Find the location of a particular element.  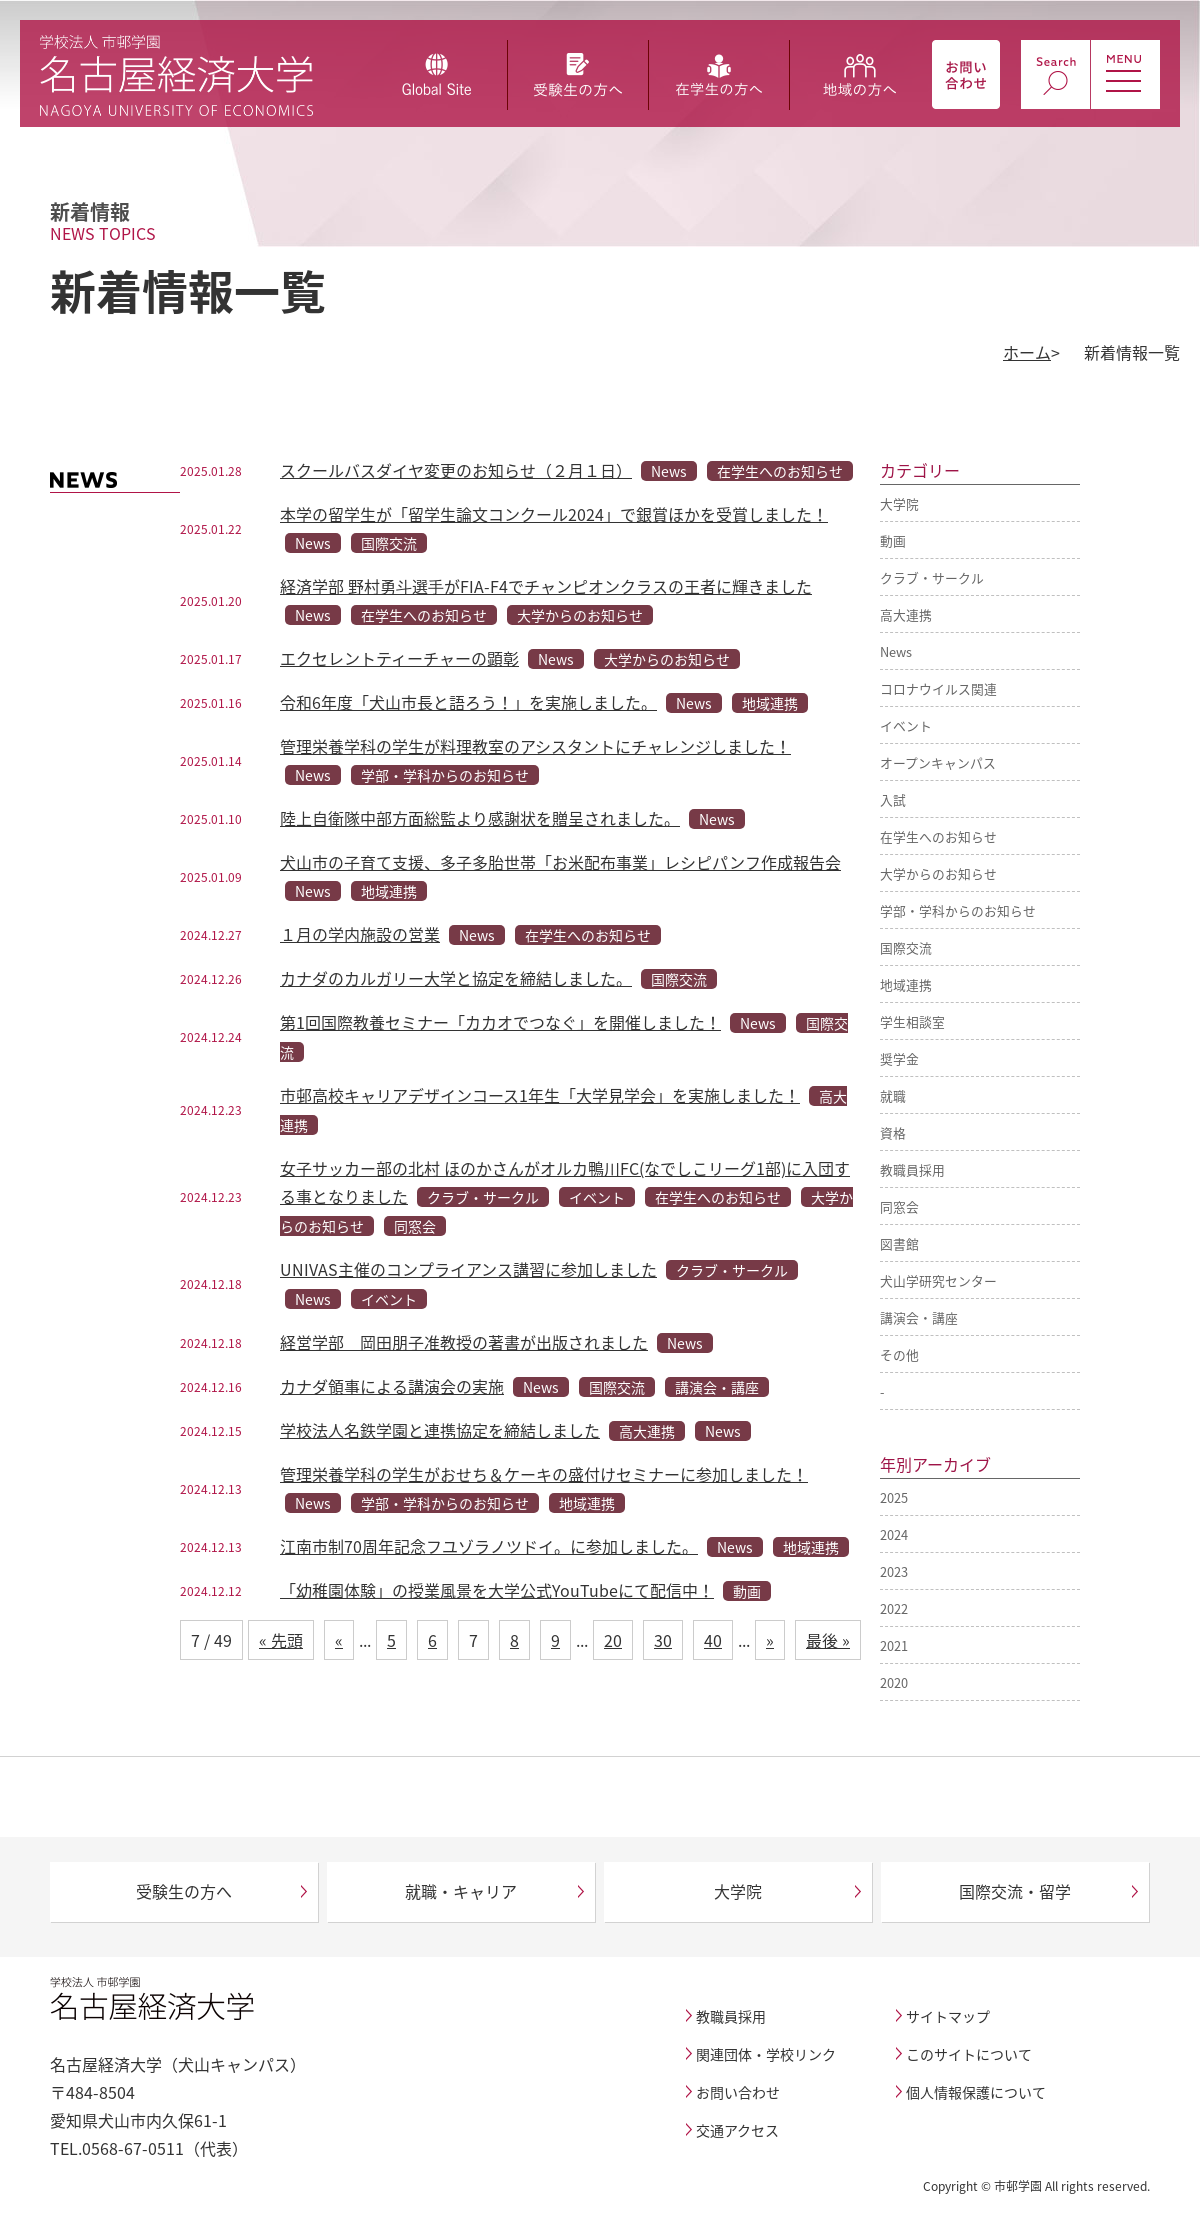

１月の学内施設の営業 is located at coordinates (360, 934).